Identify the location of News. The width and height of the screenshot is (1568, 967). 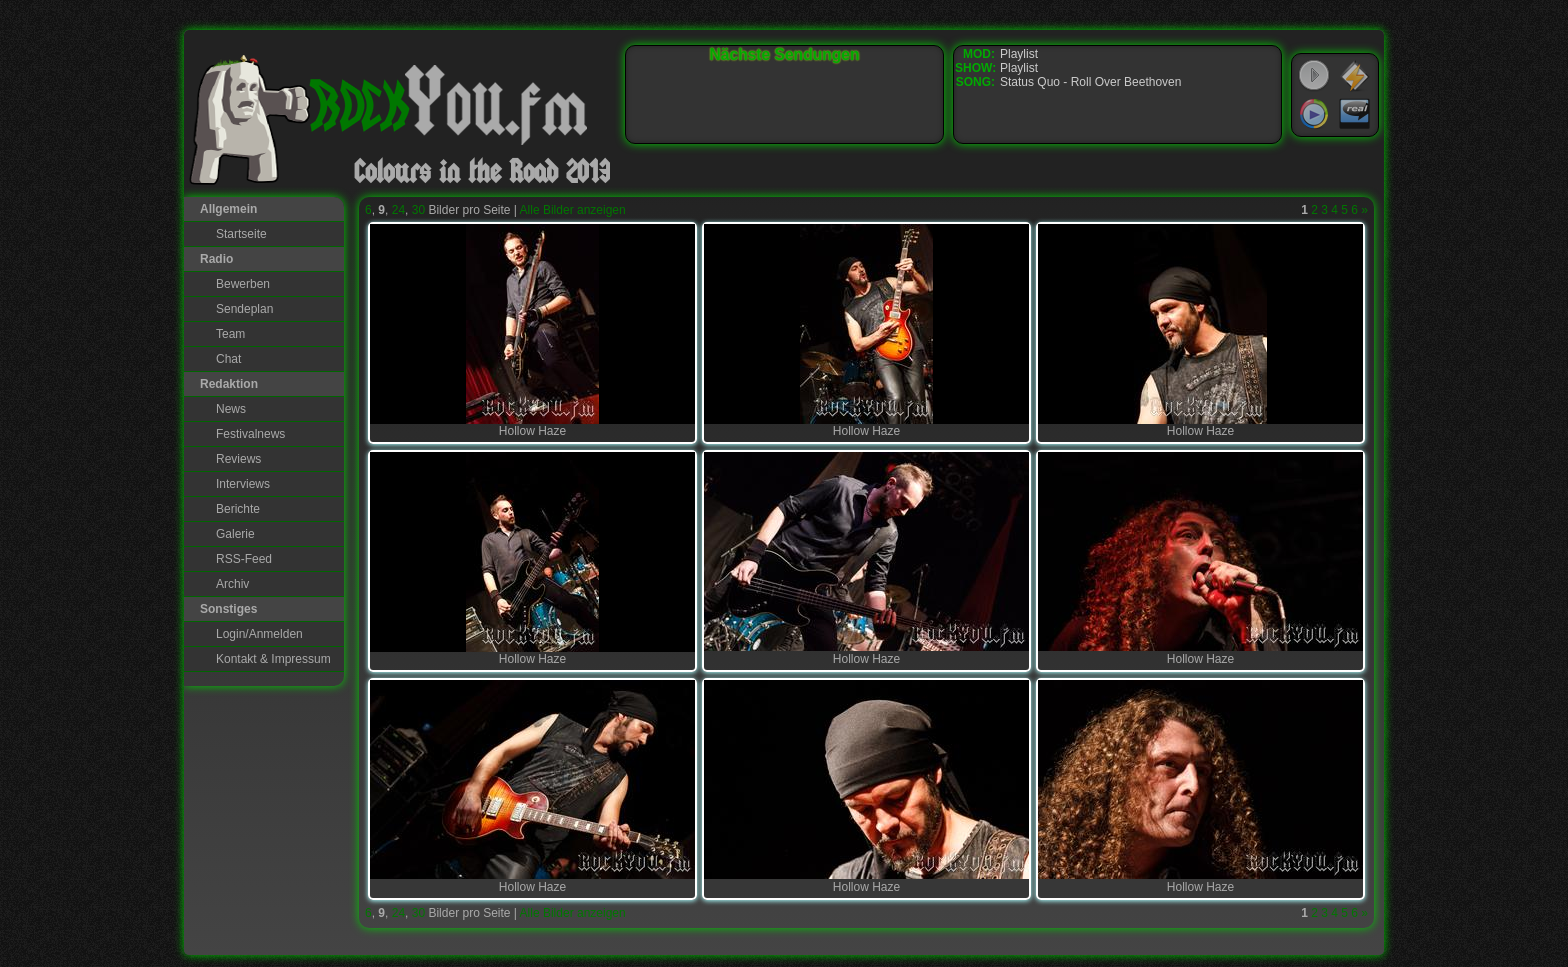
(231, 409).